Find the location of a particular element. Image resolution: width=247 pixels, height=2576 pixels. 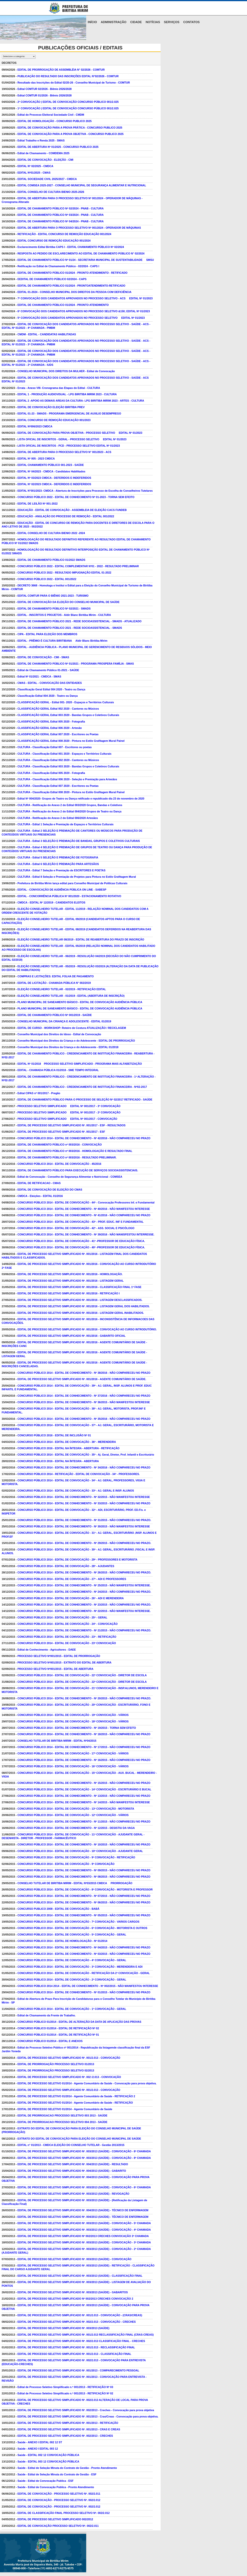

CONCURSO PÚBLICO 2014 - EDITAL DE CONVOCAÇÃO - 35ª - Aj. Geral, Diretor, Prof. Infantil e Escriturário is located at coordinates (85, 1454).